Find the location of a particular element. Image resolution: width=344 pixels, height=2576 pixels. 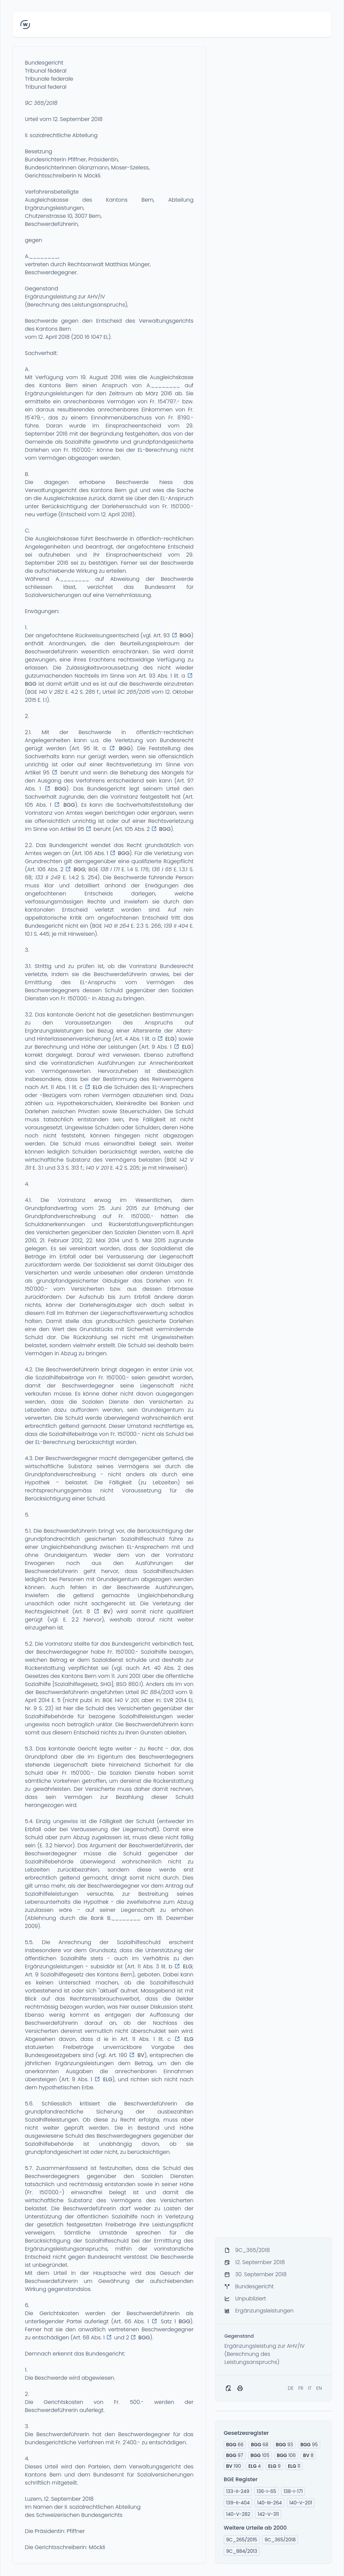

133 II 249 is located at coordinates (47, 877).